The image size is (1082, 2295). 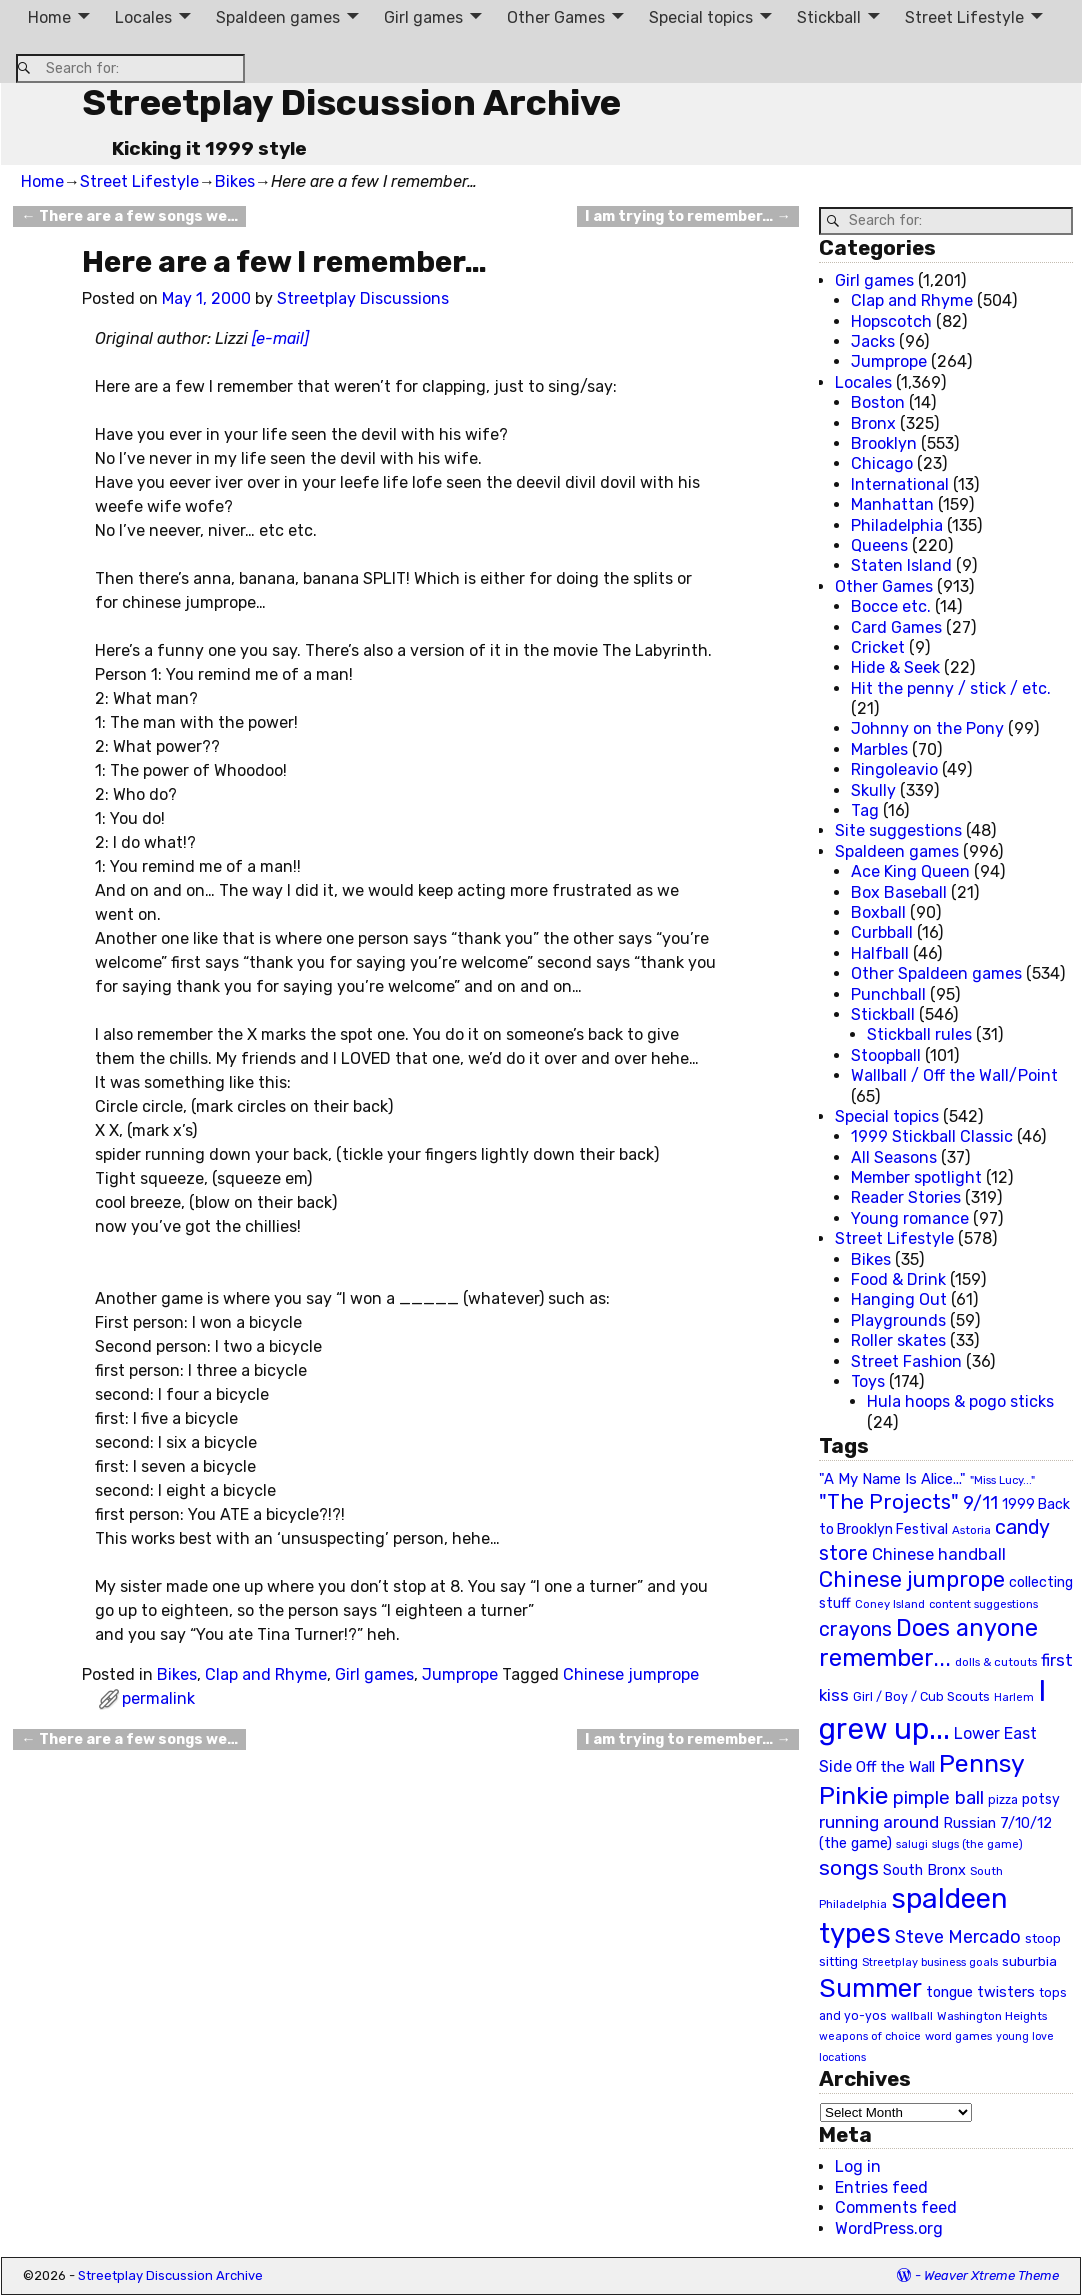 I want to click on Bronx, so click(x=873, y=423).